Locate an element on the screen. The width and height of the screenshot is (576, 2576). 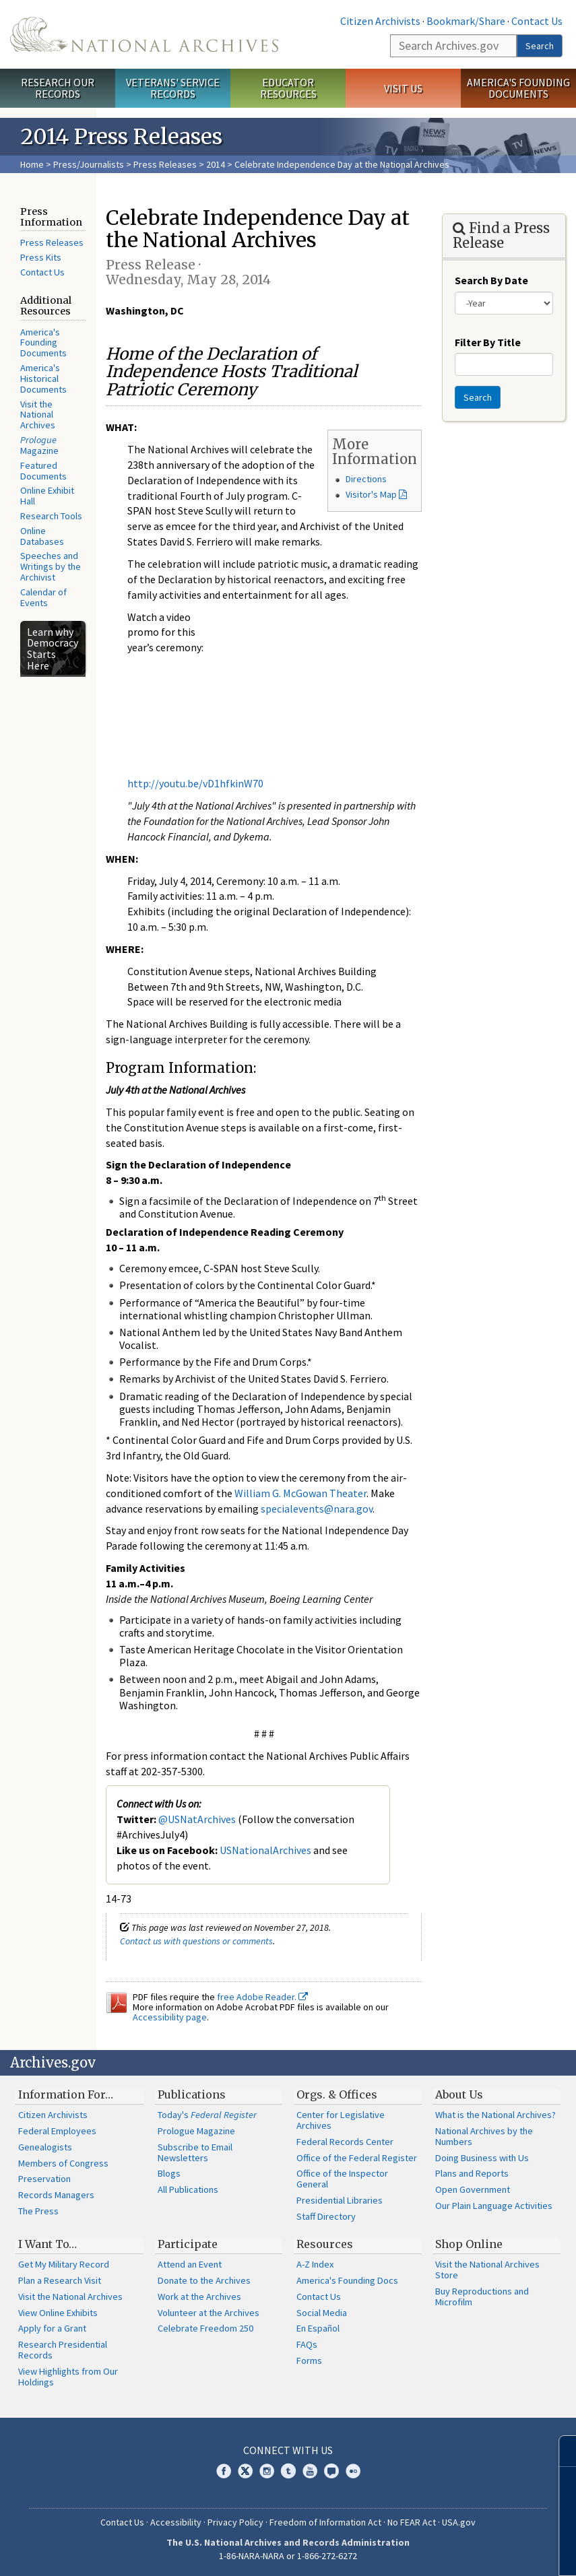
Preservation is located at coordinates (44, 2179).